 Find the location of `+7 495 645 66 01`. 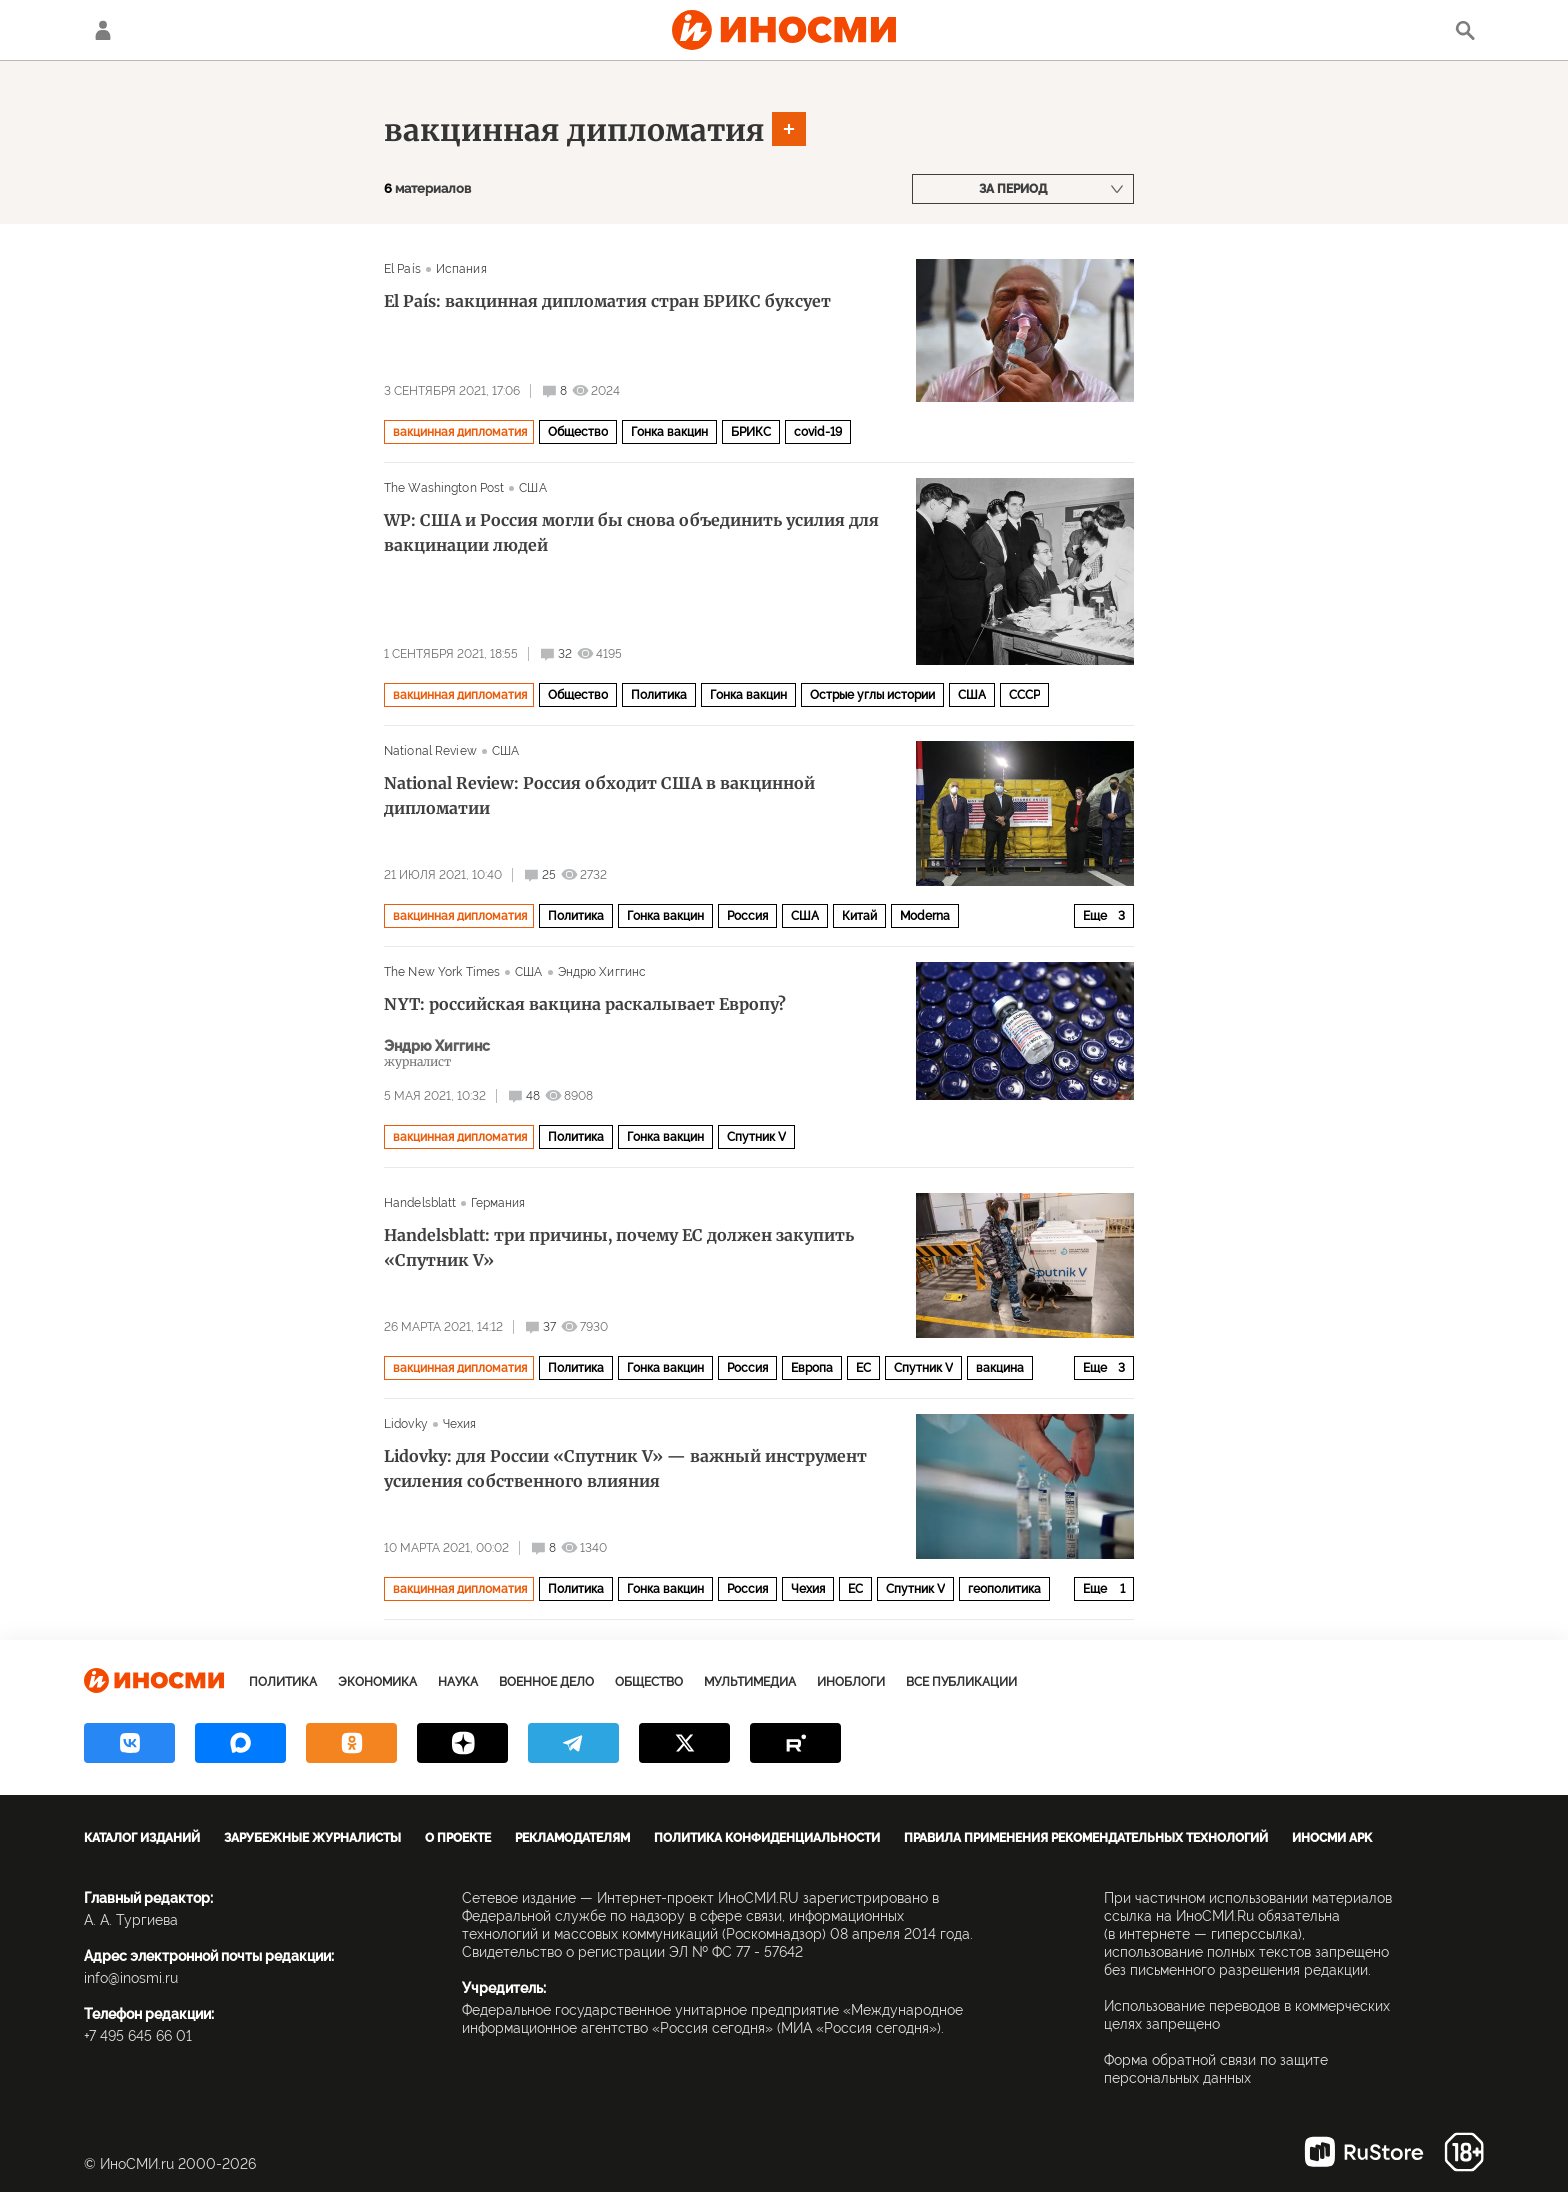

+7 495 645 66 01 is located at coordinates (138, 2036).